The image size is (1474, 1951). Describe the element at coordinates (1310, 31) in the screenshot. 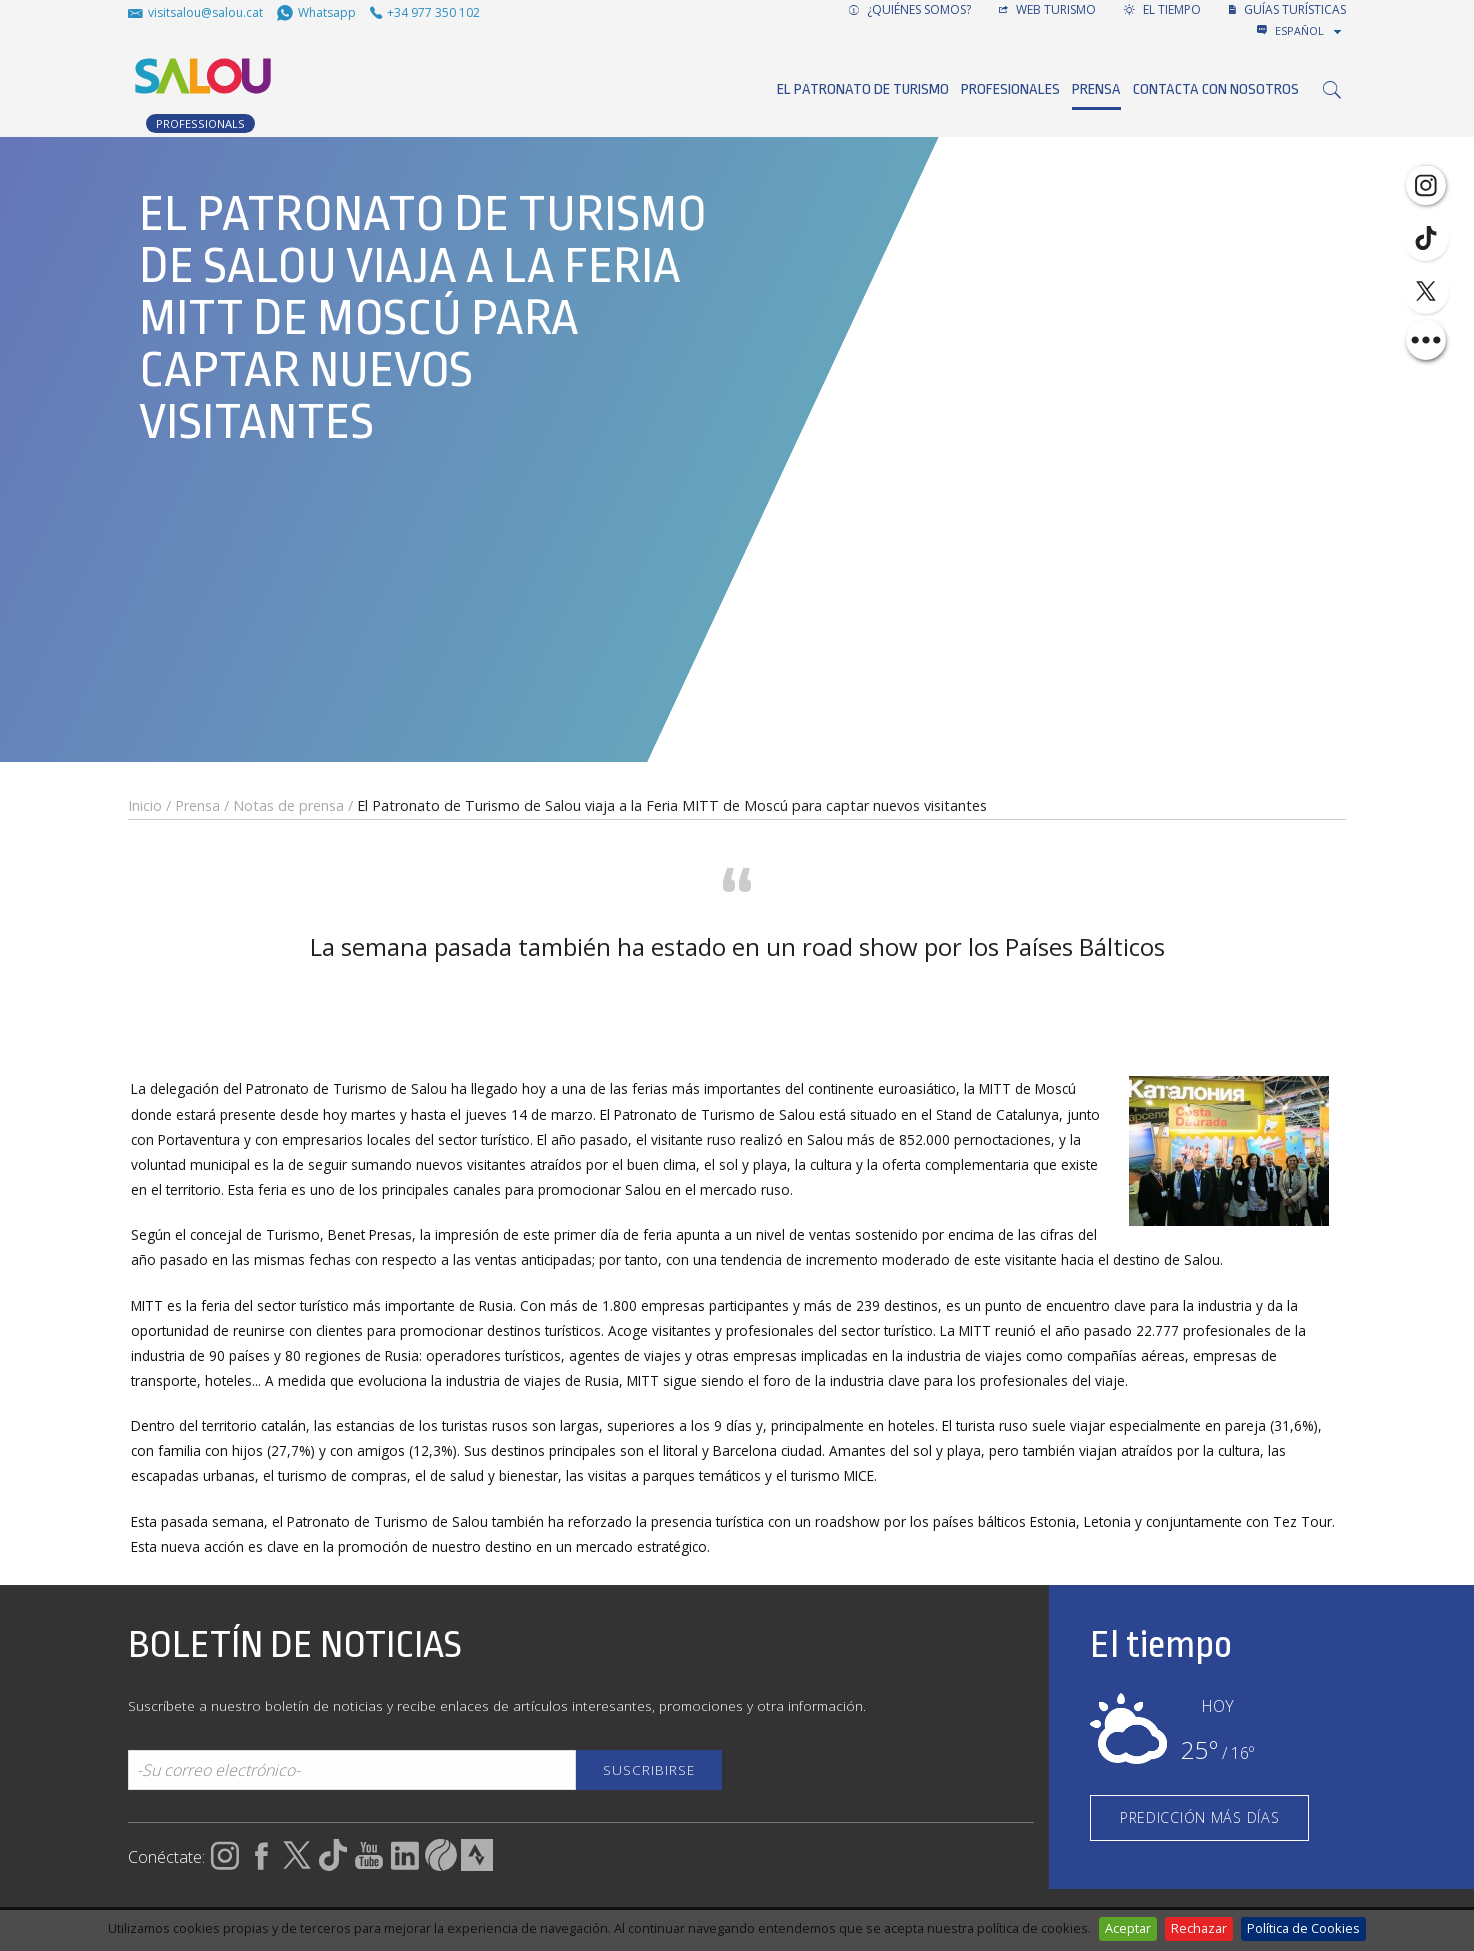

I see `[combobox]` at that location.